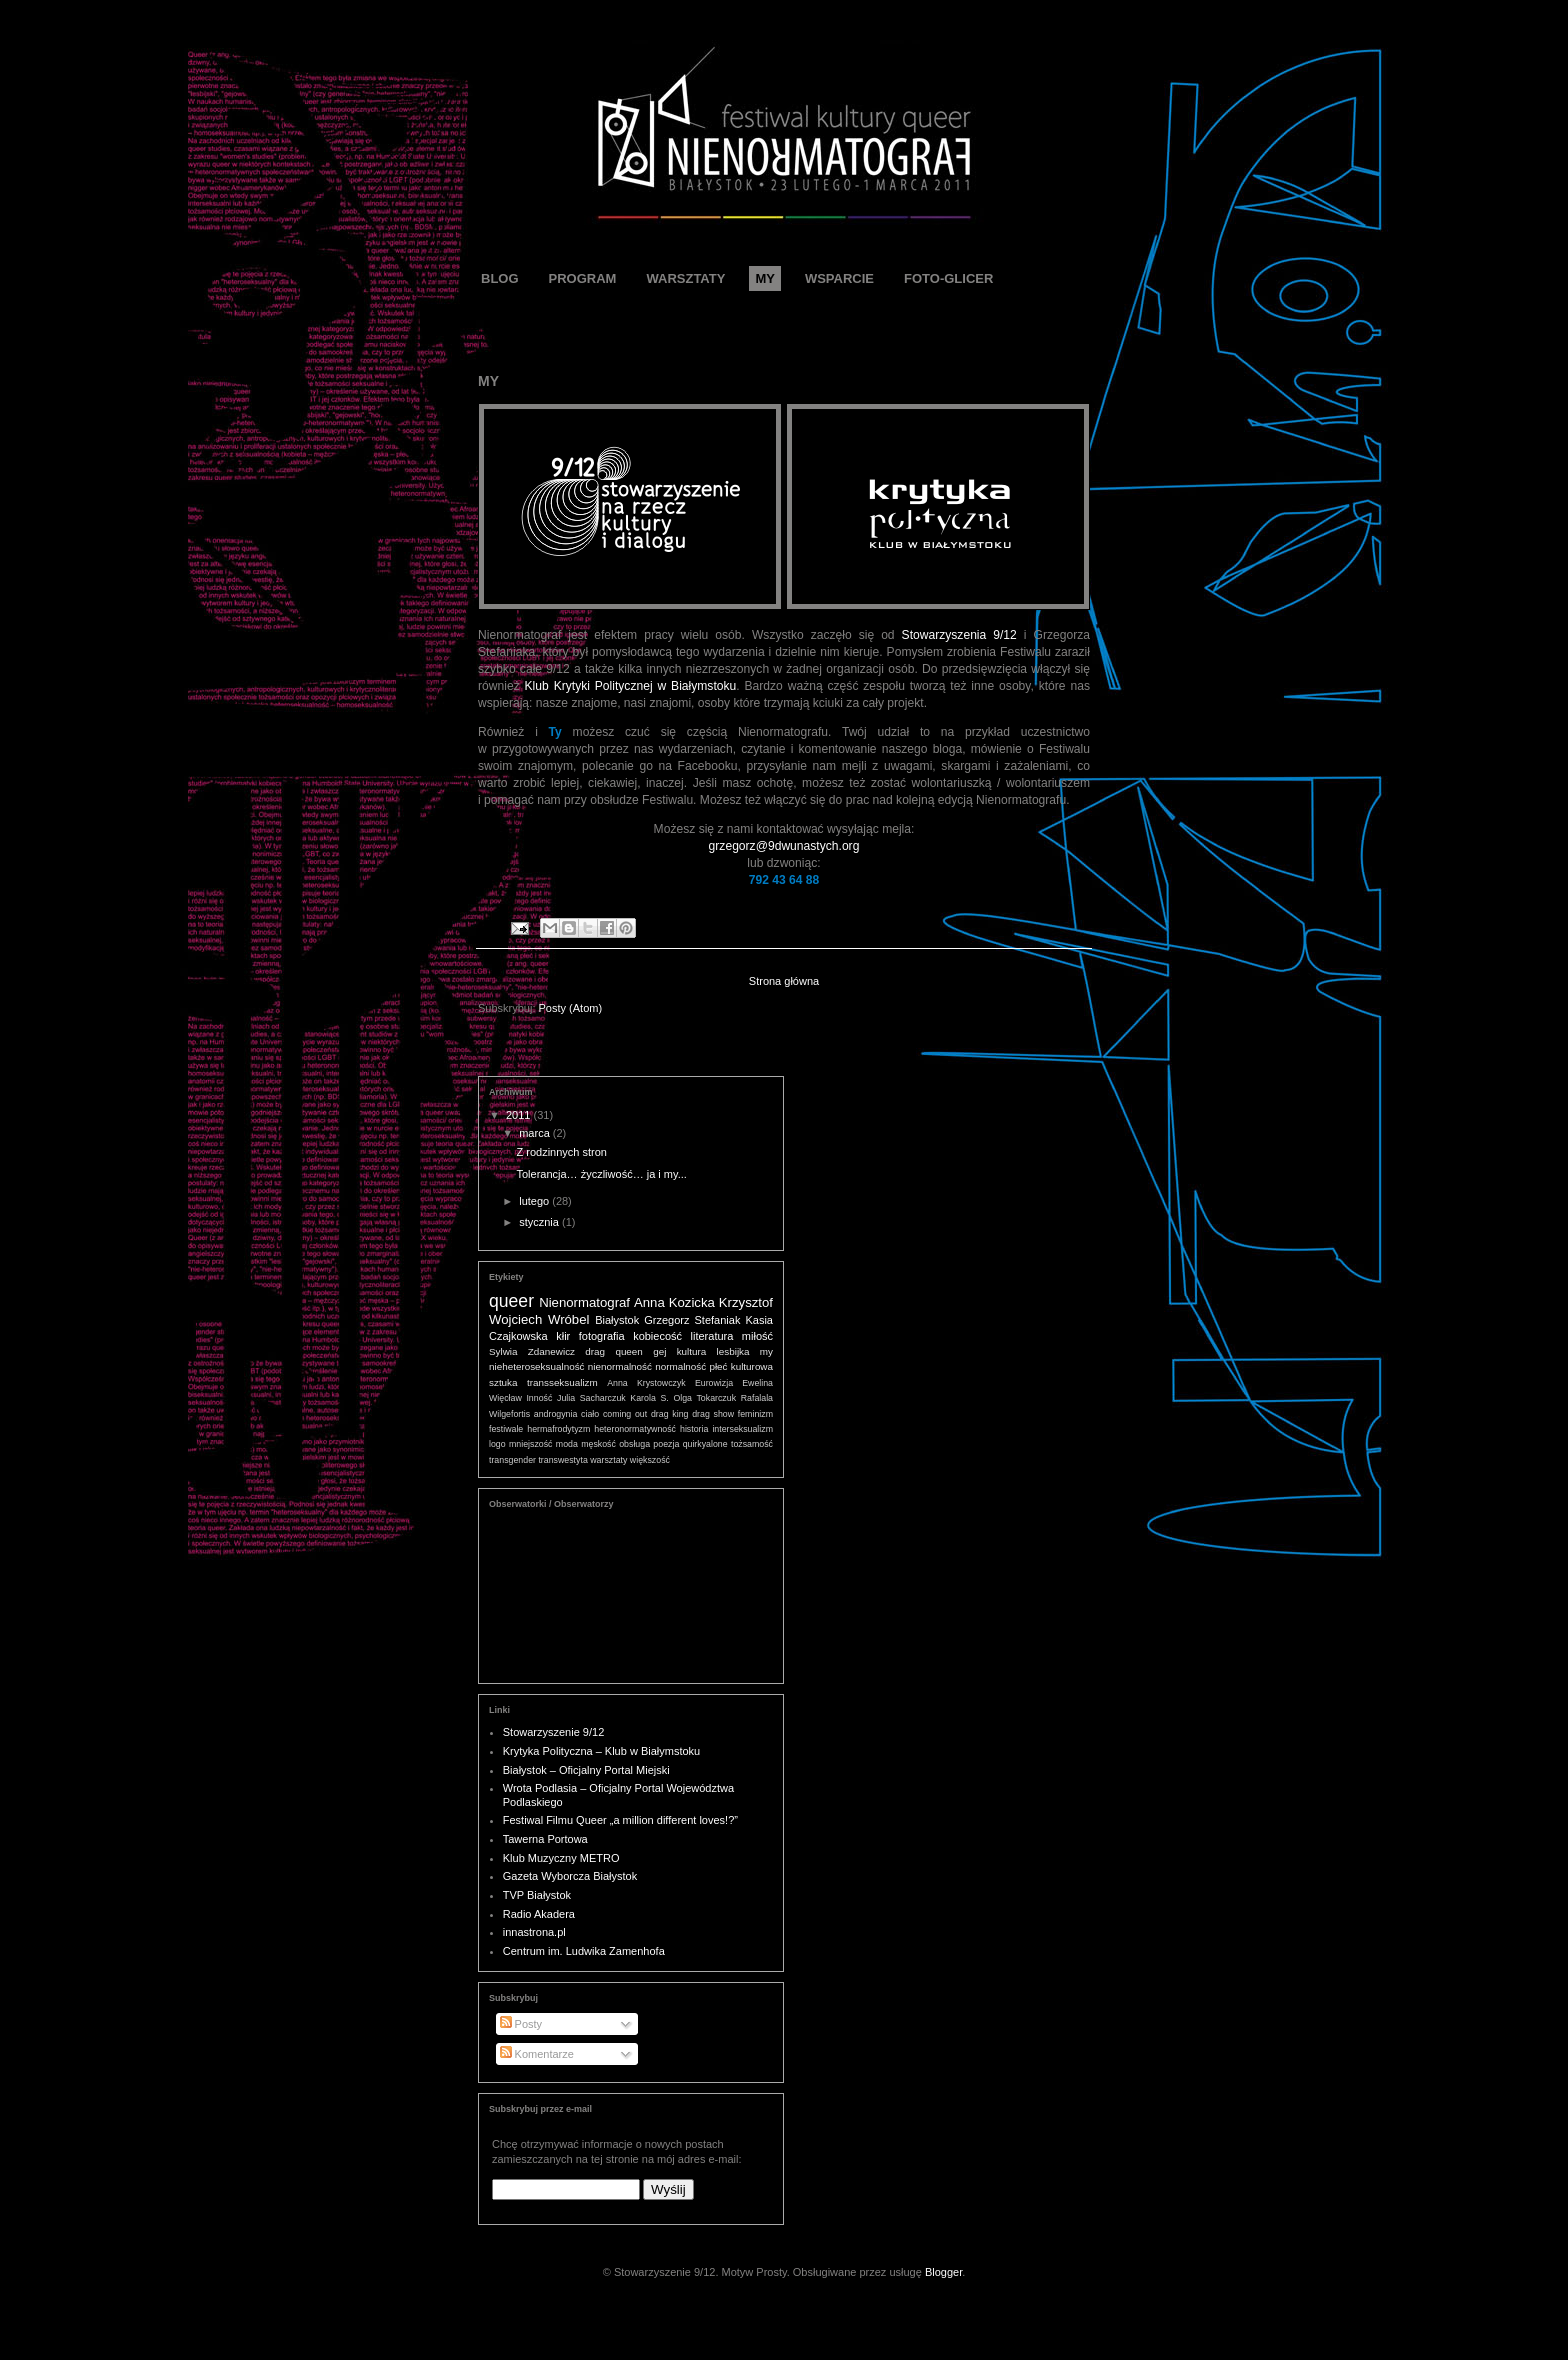 The image size is (1568, 2360). I want to click on Tawerna Portowa, so click(545, 1839).